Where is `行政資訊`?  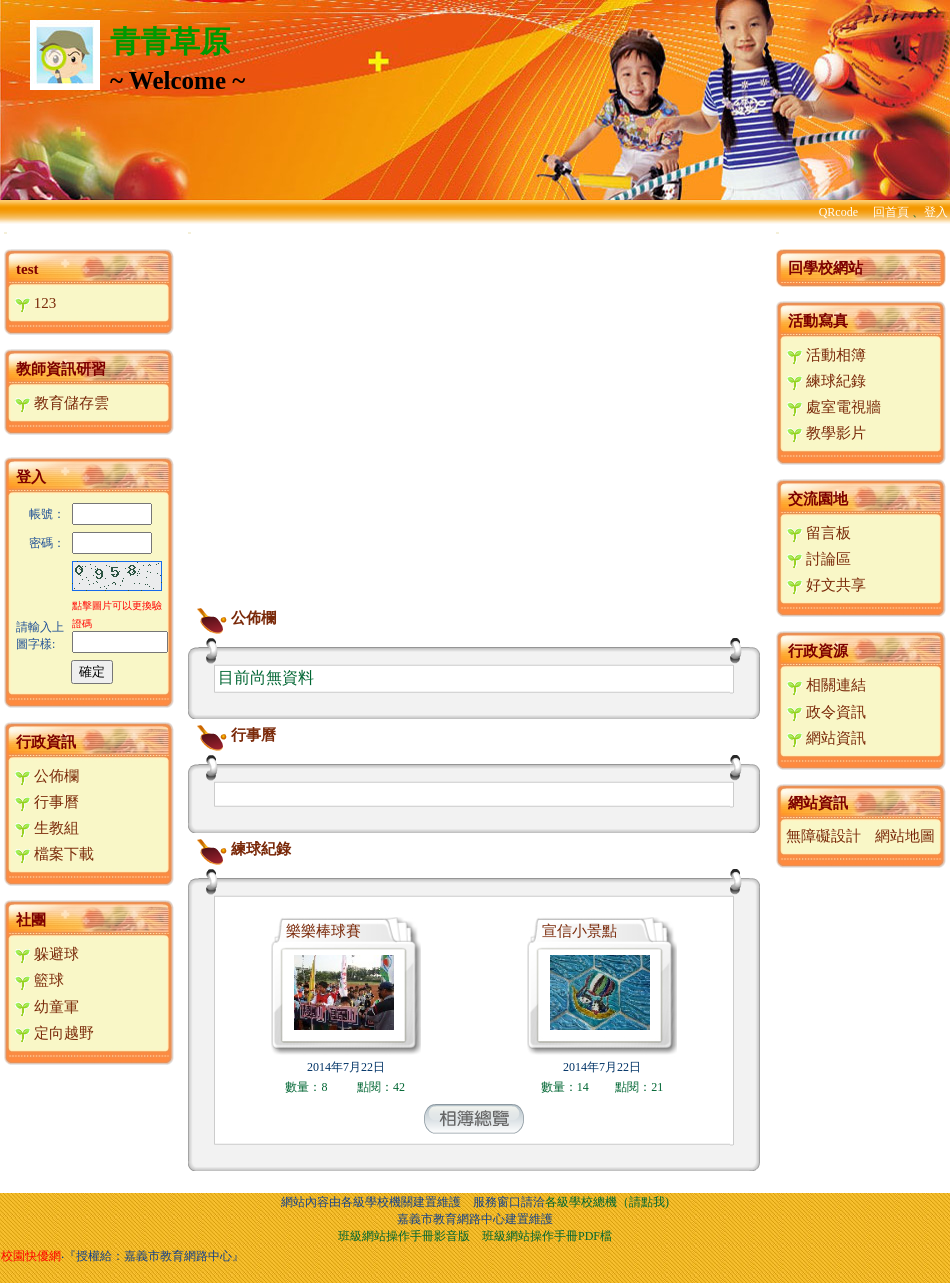
行政資訊 is located at coordinates (46, 742).